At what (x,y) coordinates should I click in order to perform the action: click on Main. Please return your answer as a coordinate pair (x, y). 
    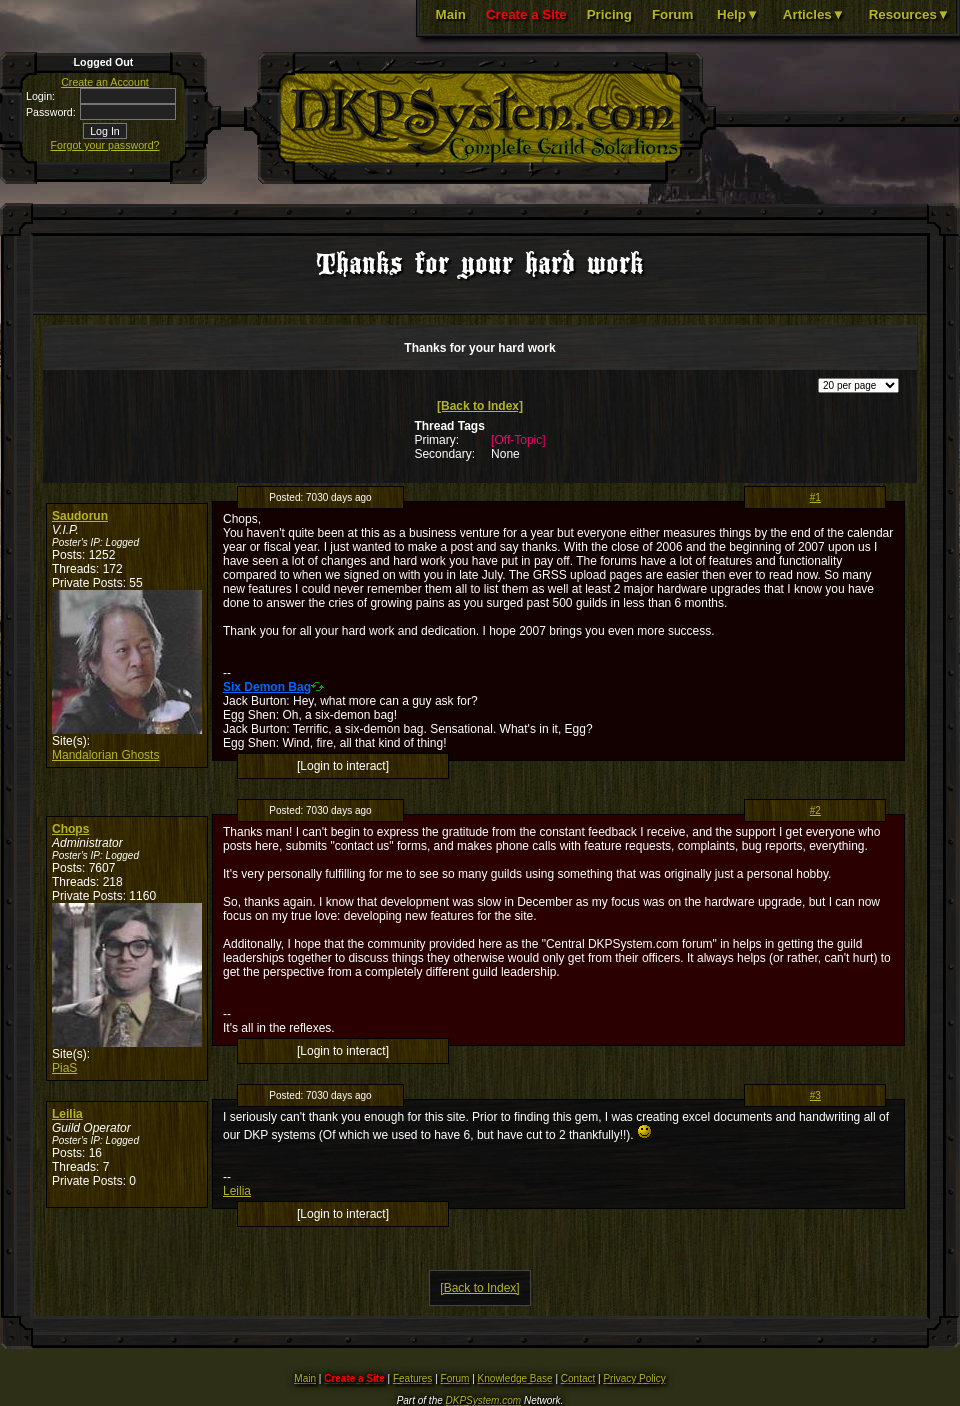
    Looking at the image, I should click on (451, 14).